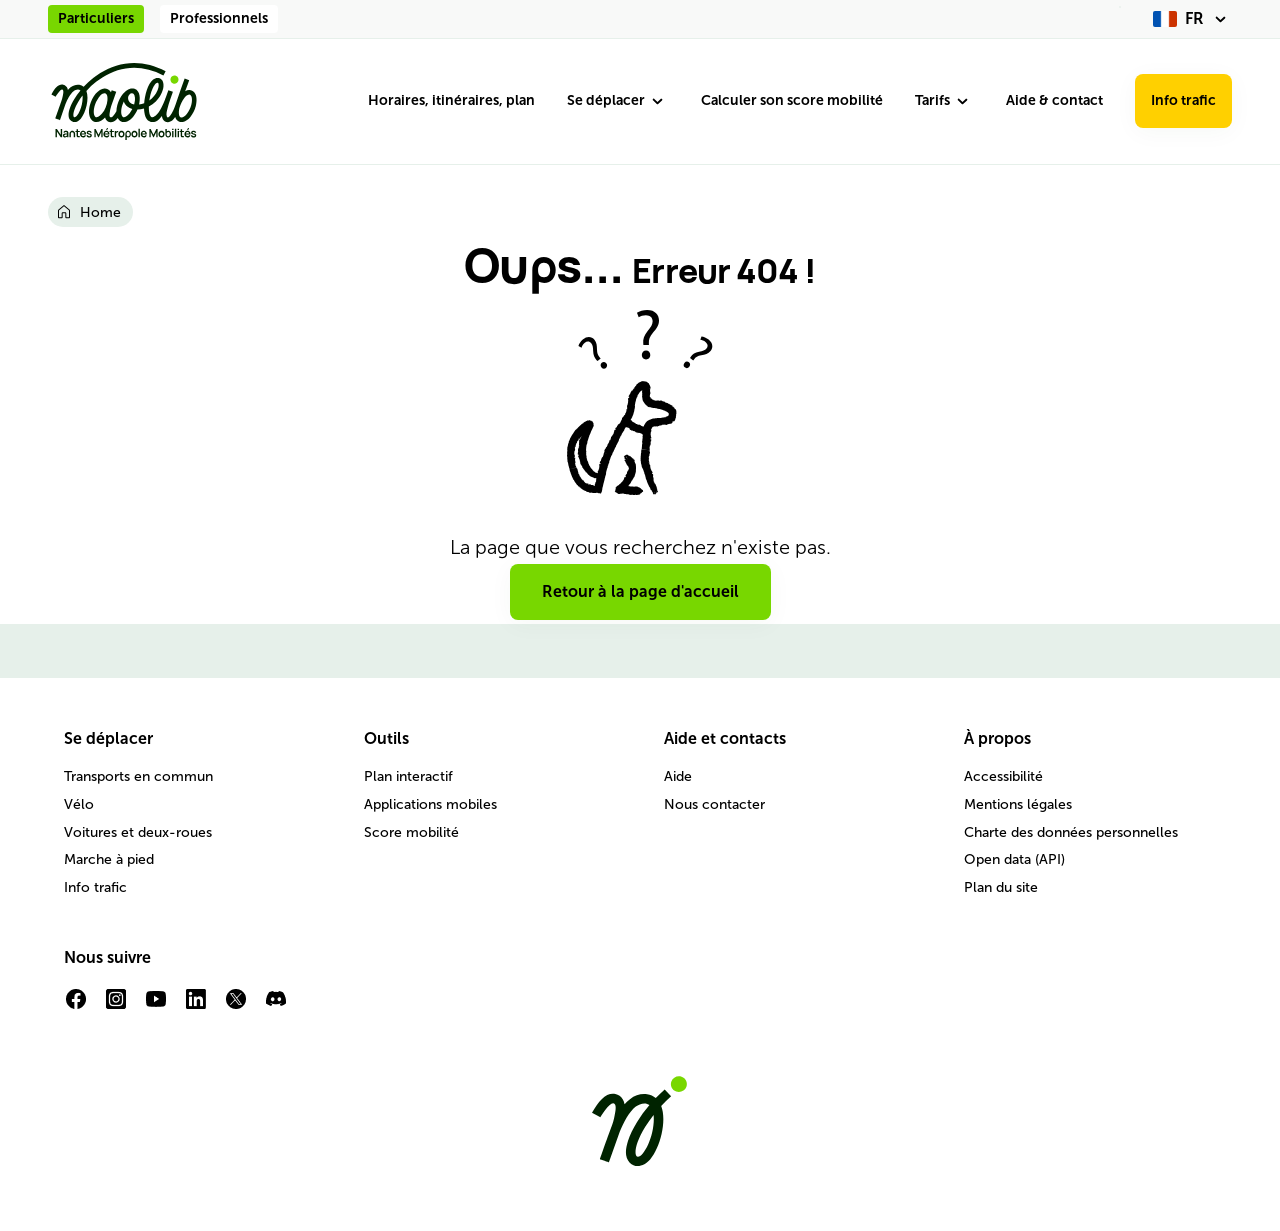  What do you see at coordinates (1192, 19) in the screenshot?
I see `[fr (changer la langue)]` at bounding box center [1192, 19].